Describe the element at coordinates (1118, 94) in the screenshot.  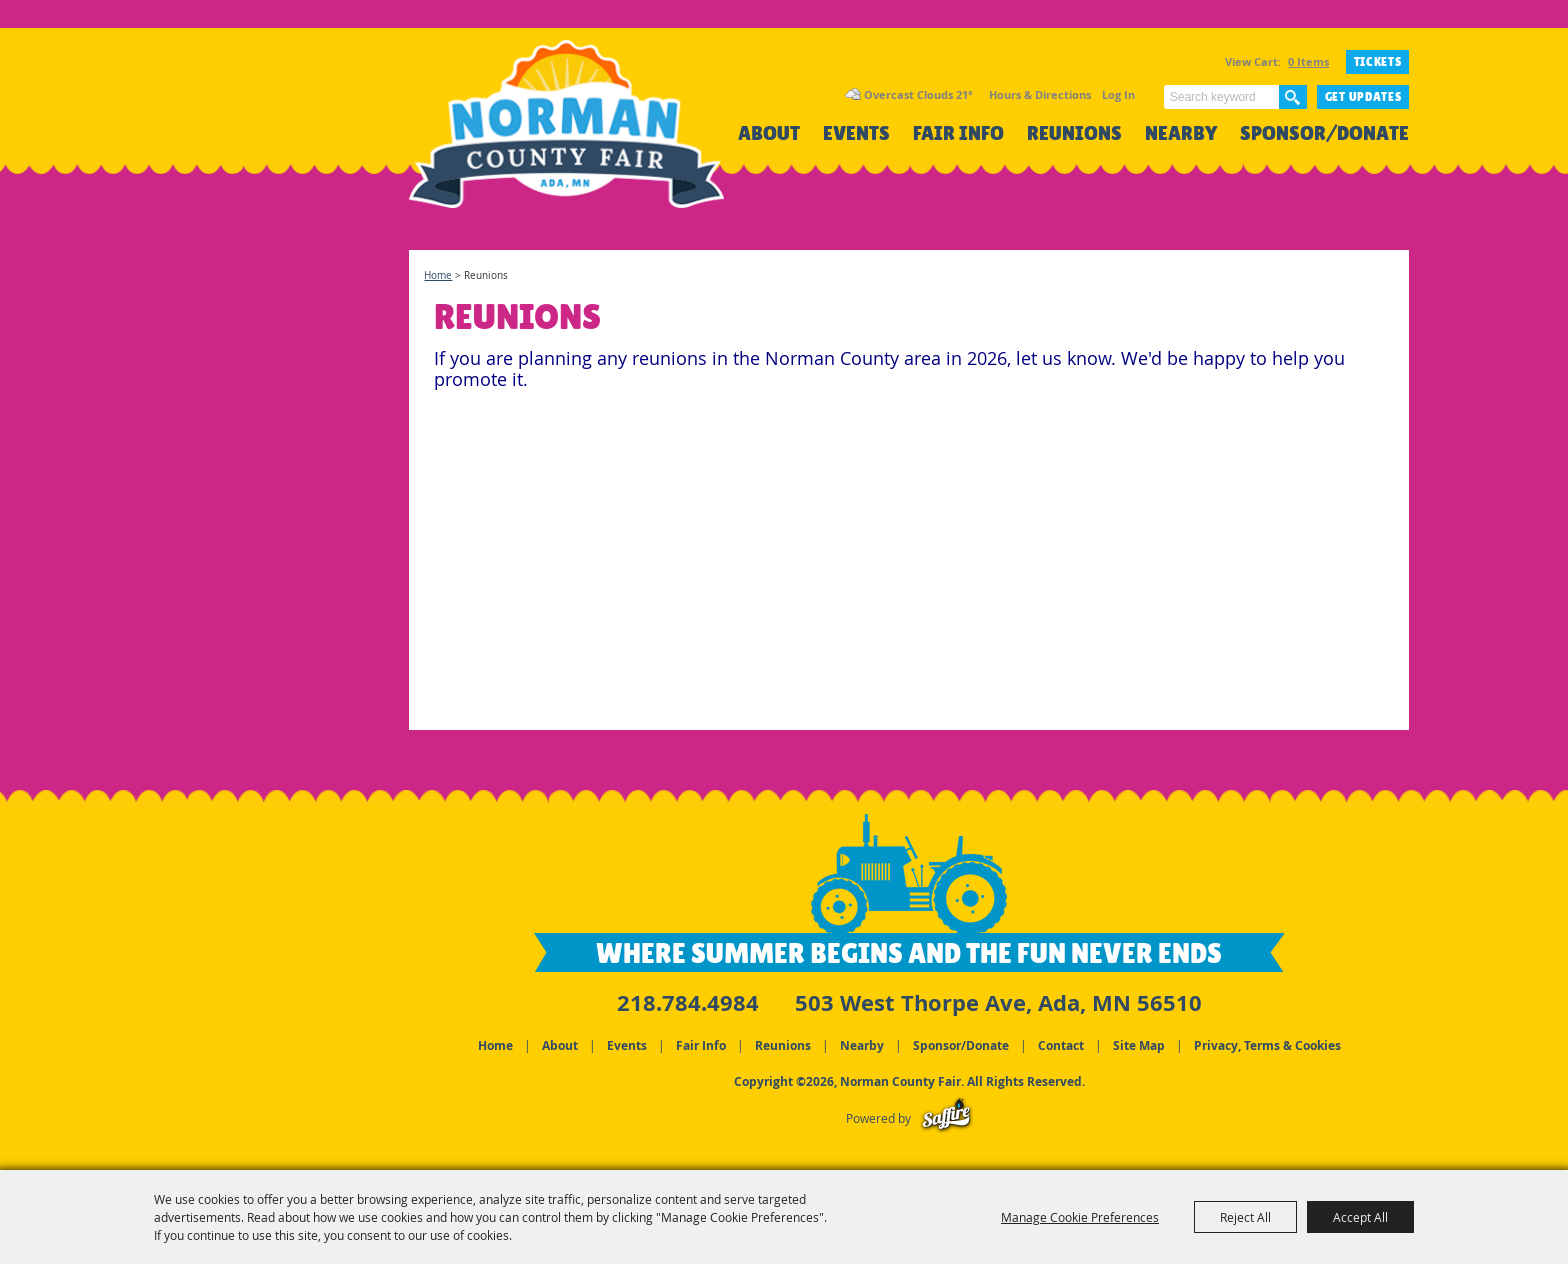
I see `Log In` at that location.